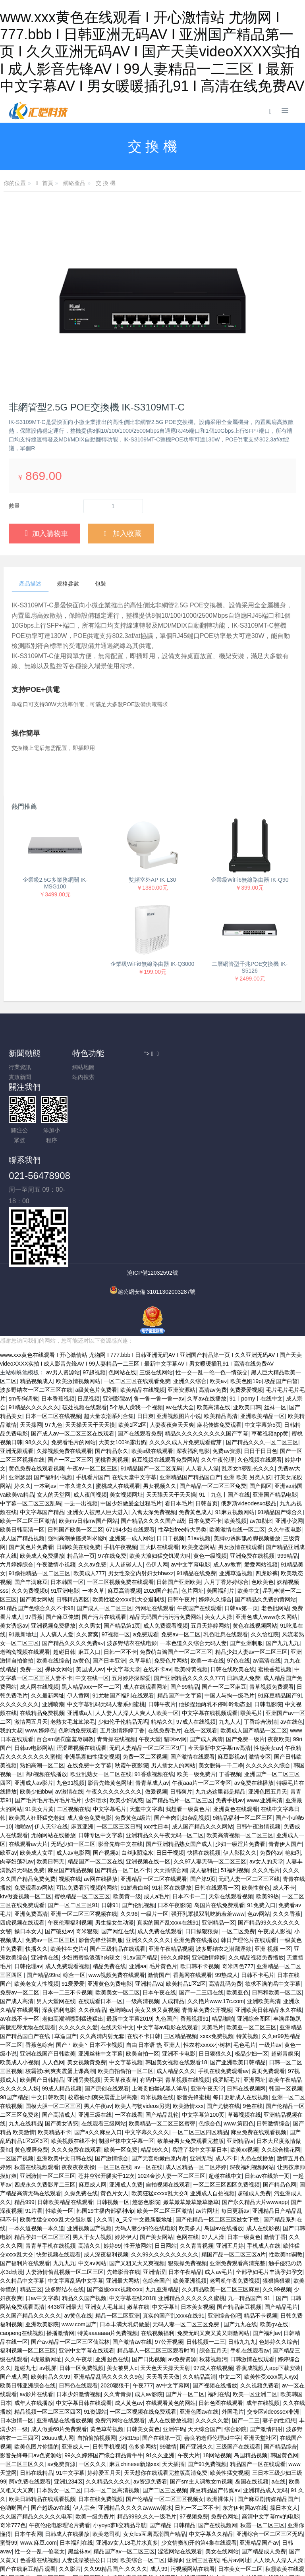 The width and height of the screenshot is (305, 2576). Describe the element at coordinates (194, 1960) in the screenshot. I see `香蕉视频91` at that location.